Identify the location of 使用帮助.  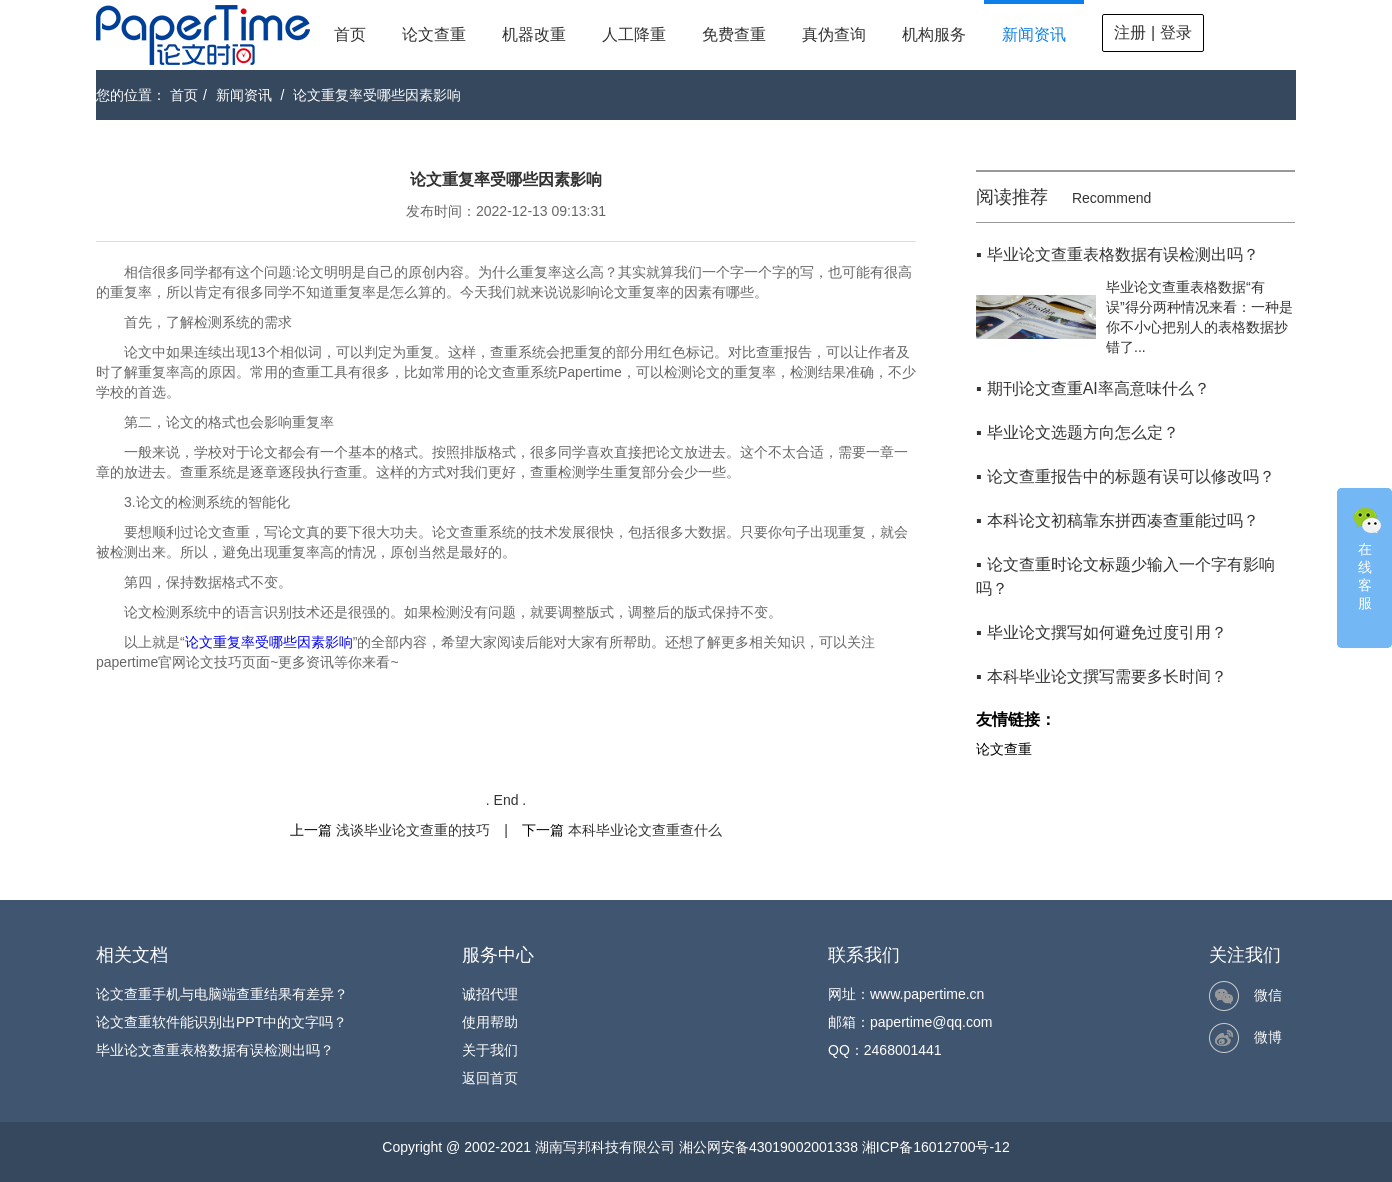
(490, 1022).